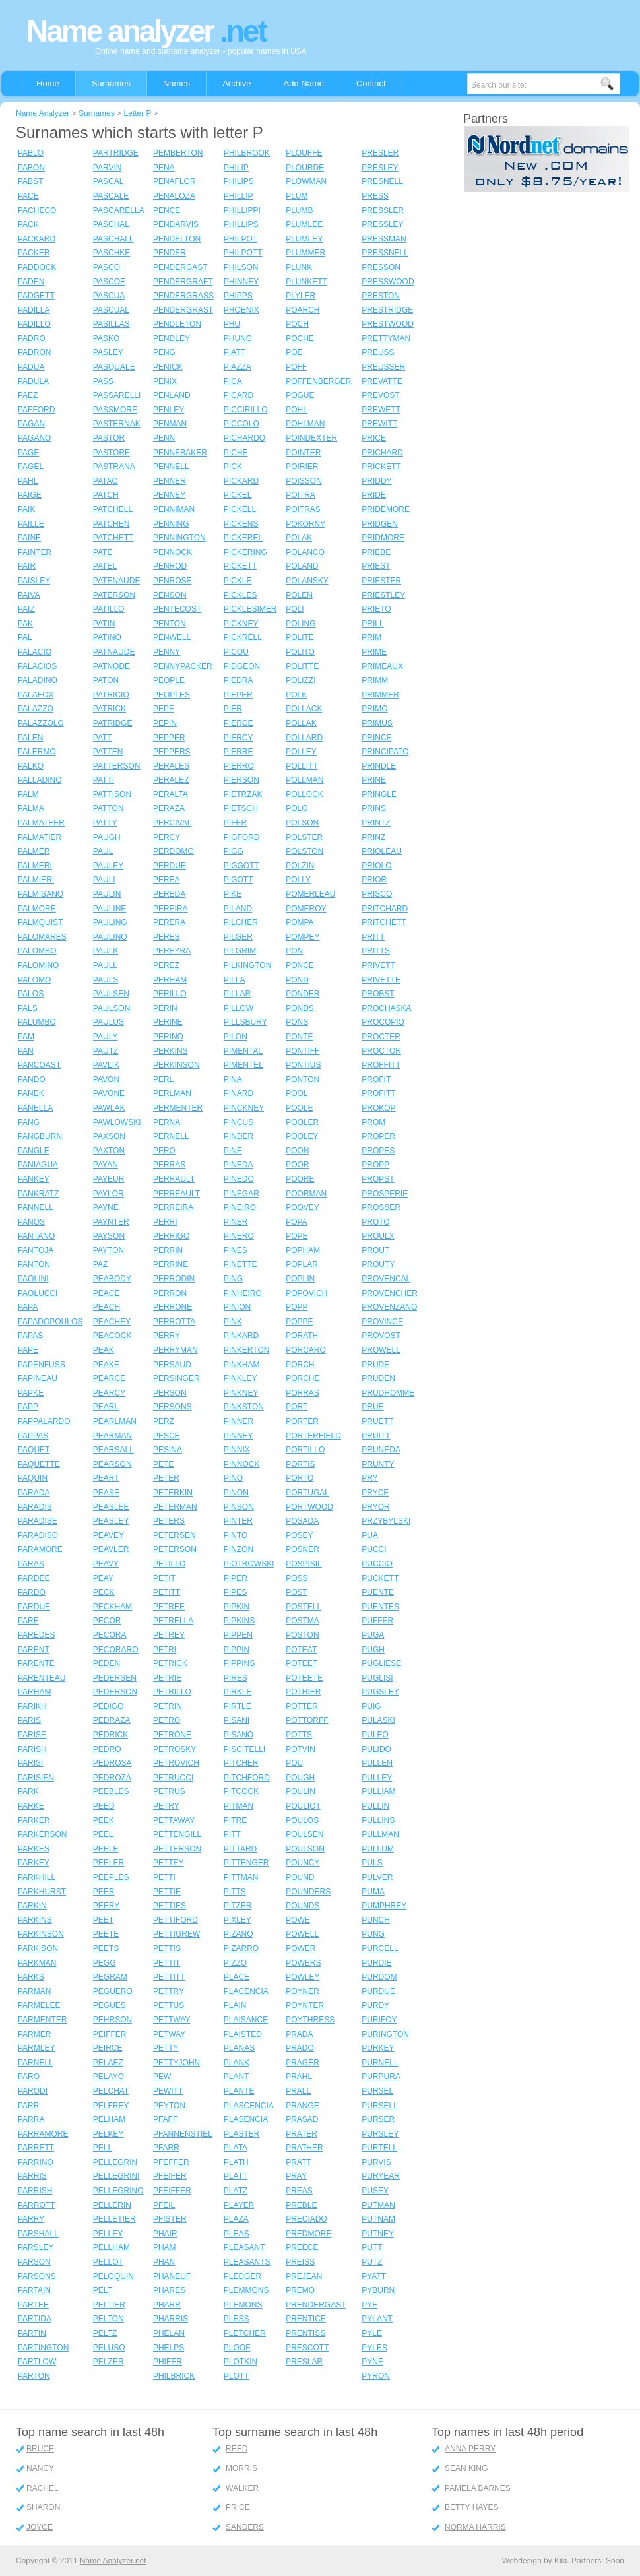  What do you see at coordinates (112, 1720) in the screenshot?
I see `PEDRAZA` at bounding box center [112, 1720].